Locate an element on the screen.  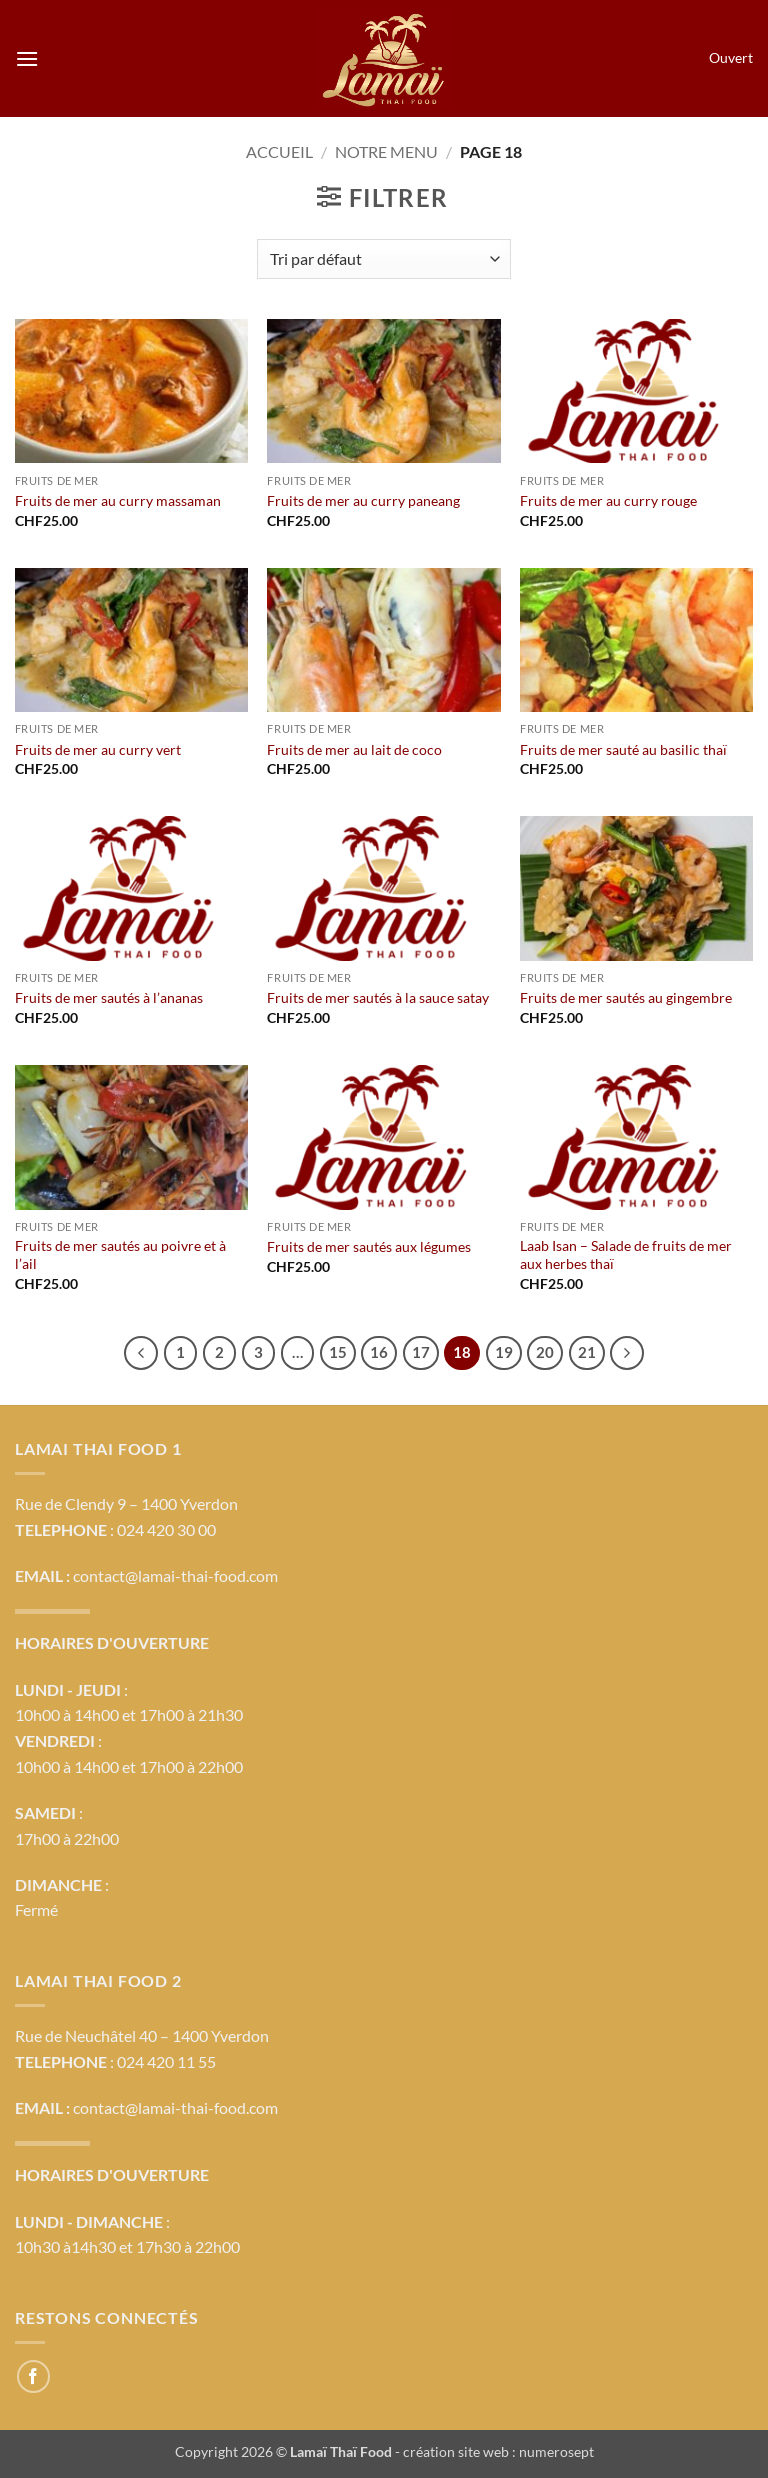
Fruits de mer au lait de coco is located at coordinates (354, 749).